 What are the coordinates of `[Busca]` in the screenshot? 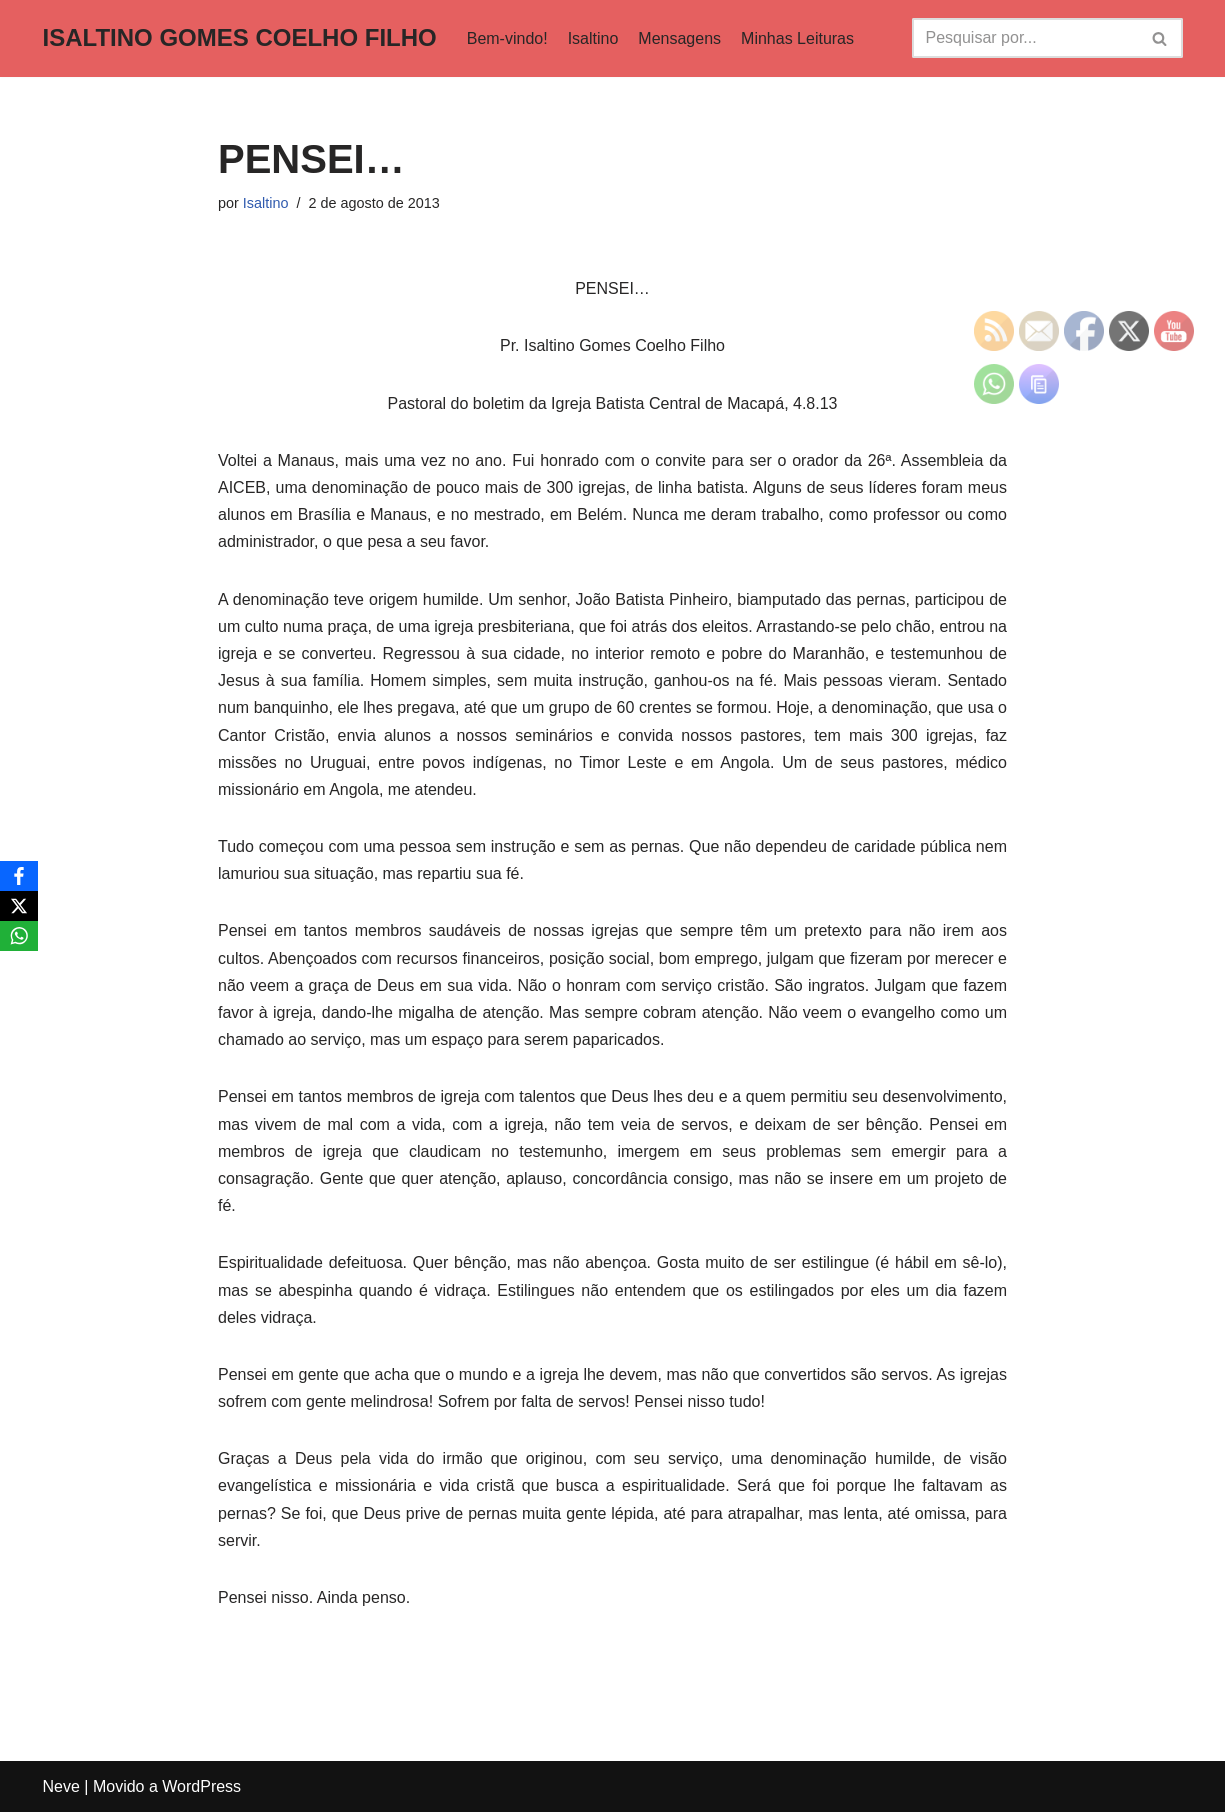 It's located at (1025, 38).